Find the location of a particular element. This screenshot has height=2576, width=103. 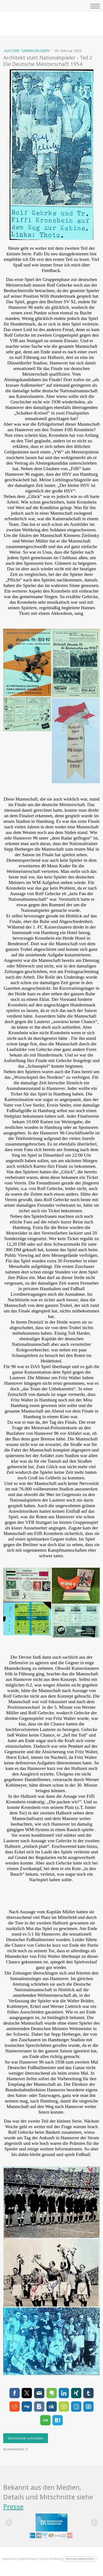

Presse is located at coordinates (13, 2506).